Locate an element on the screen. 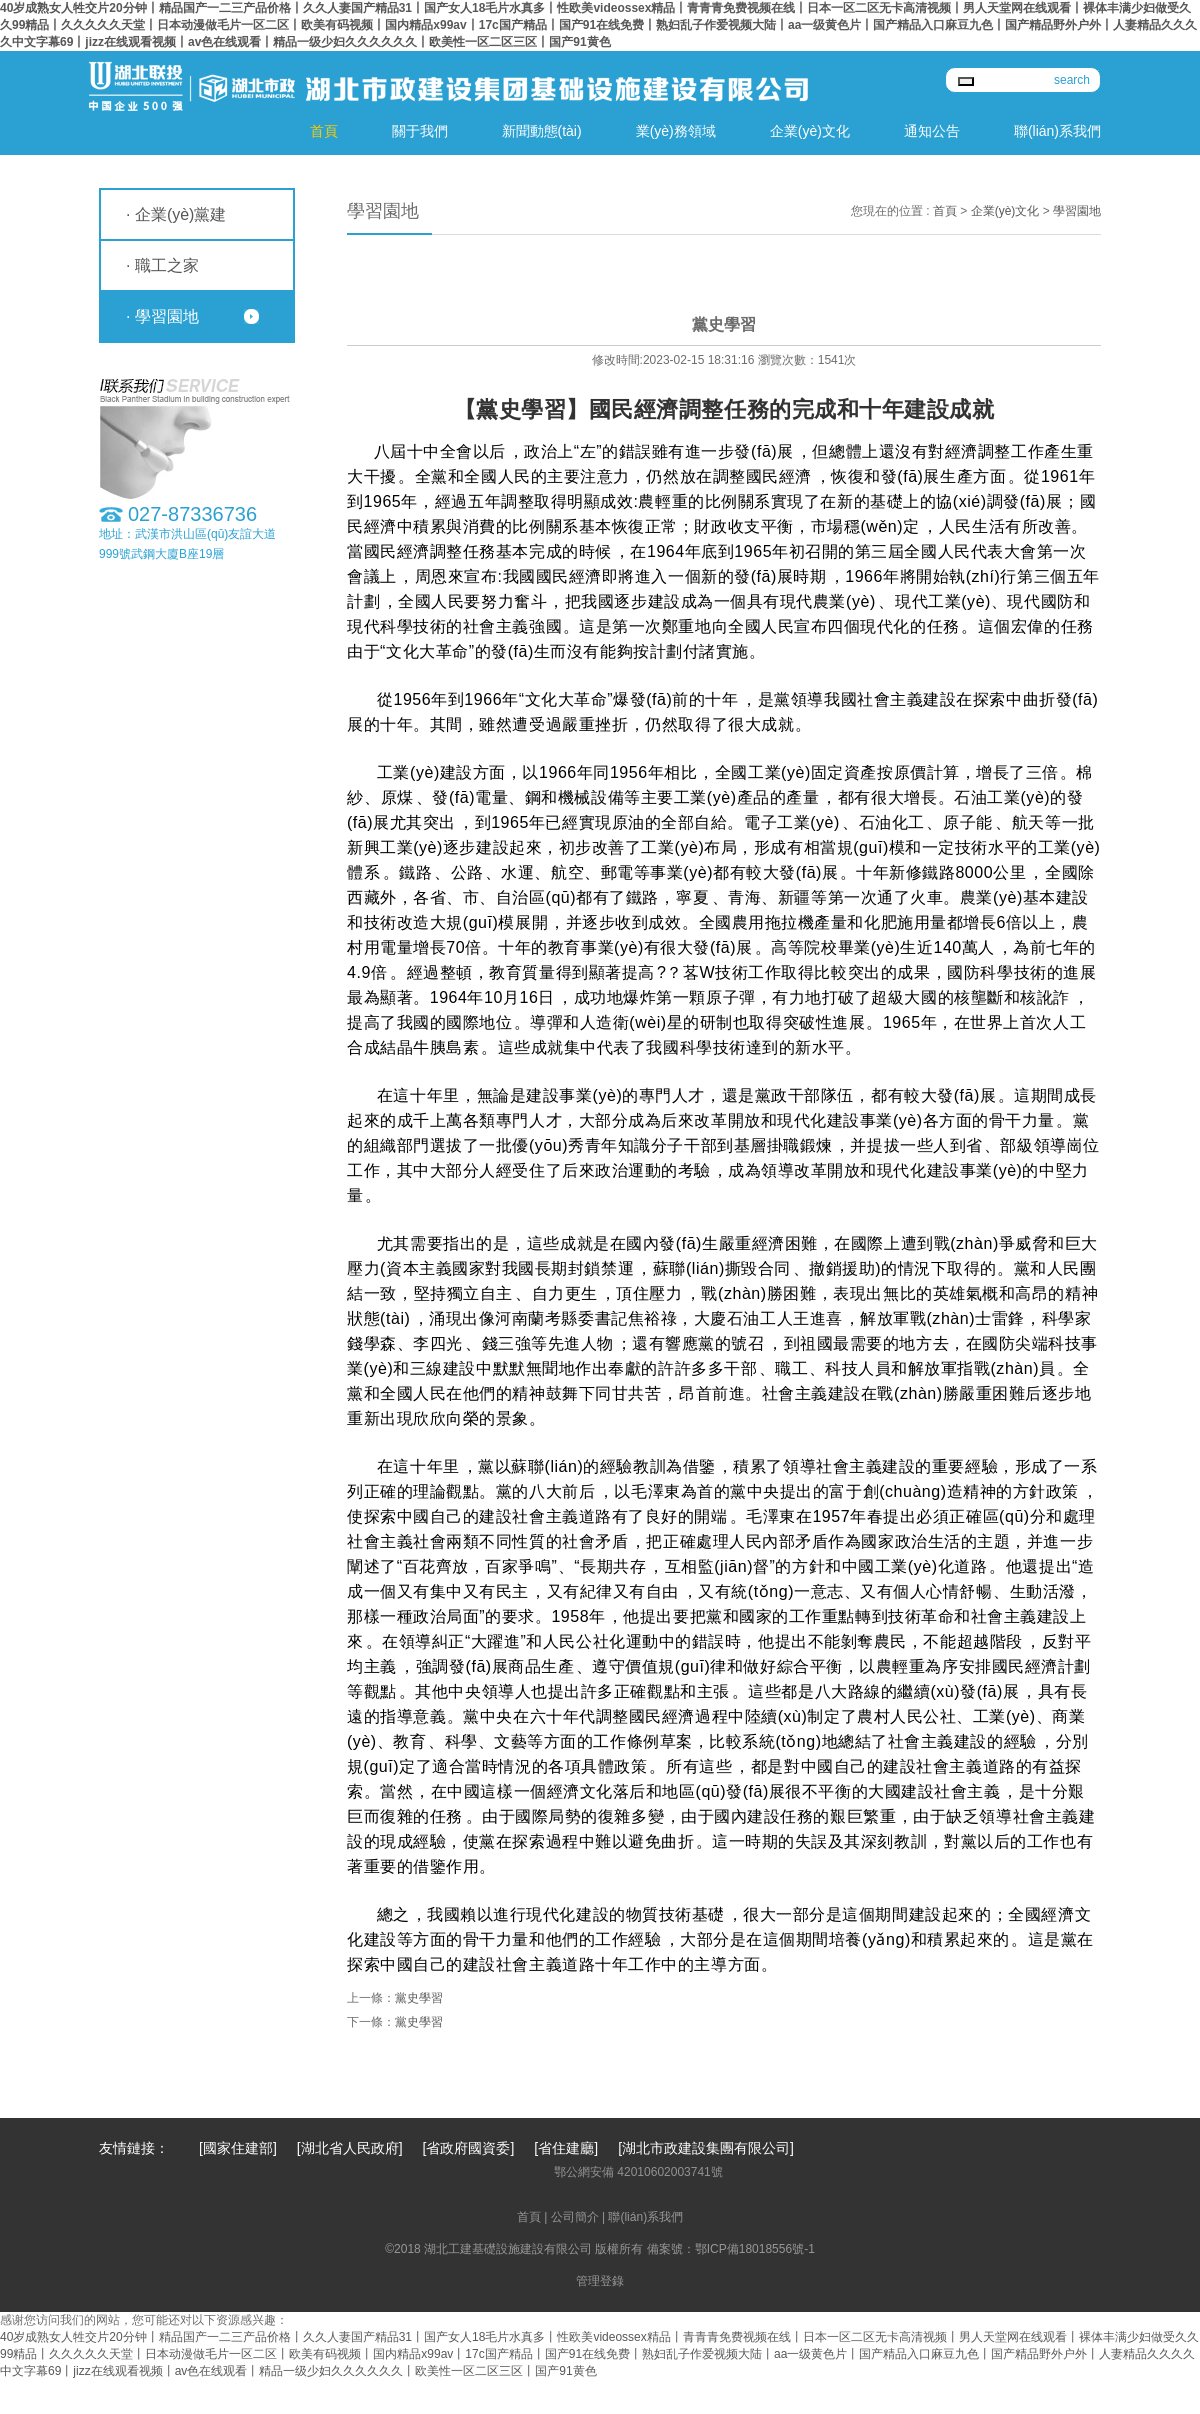 The height and width of the screenshot is (2414, 1200). [湖北市政建設集團有限公司] is located at coordinates (706, 2148).